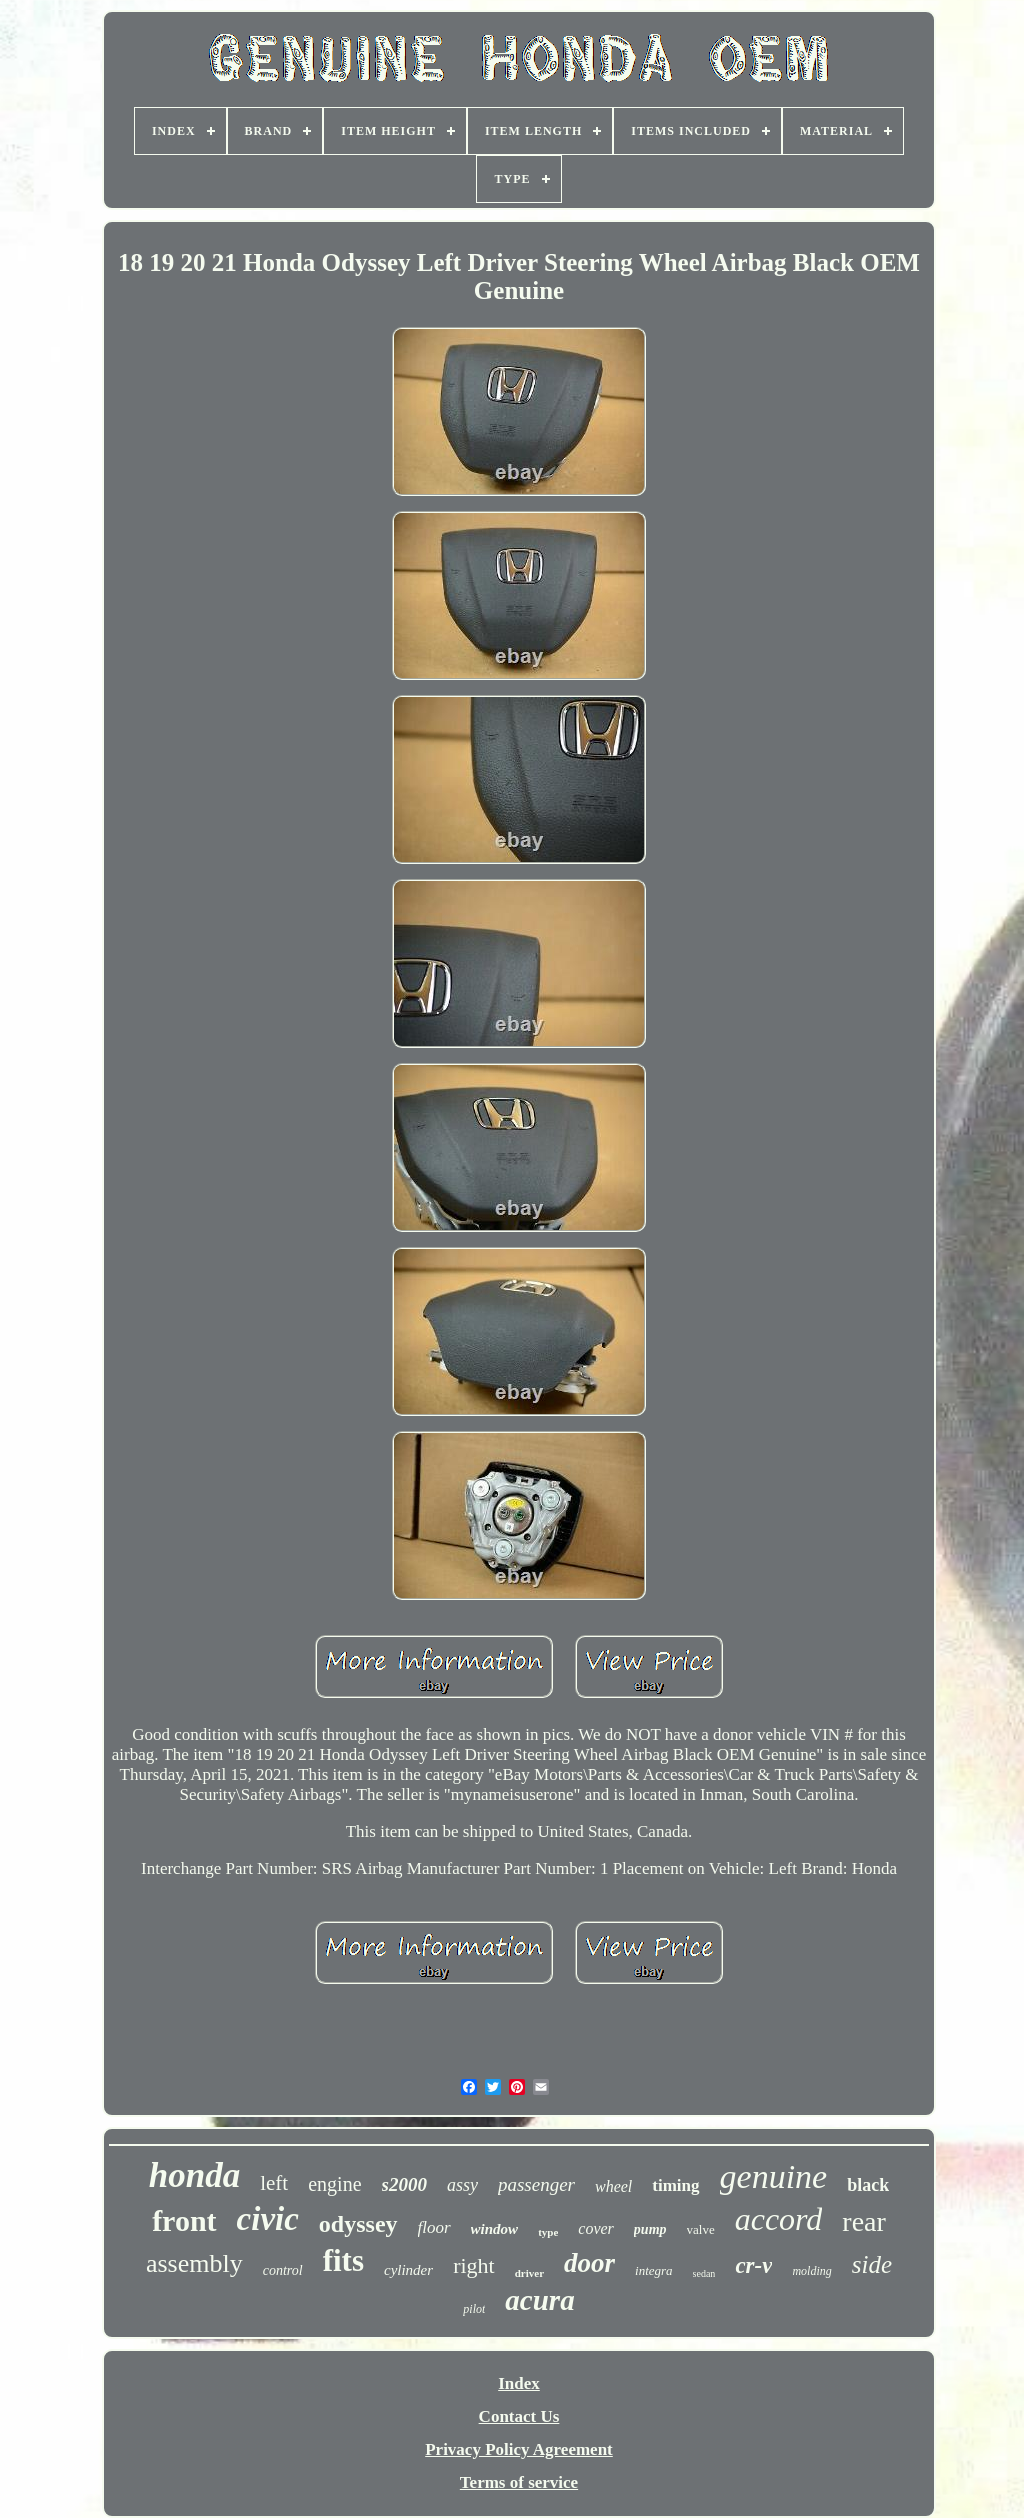 The height and width of the screenshot is (2518, 1024). What do you see at coordinates (774, 2176) in the screenshot?
I see `genuine` at bounding box center [774, 2176].